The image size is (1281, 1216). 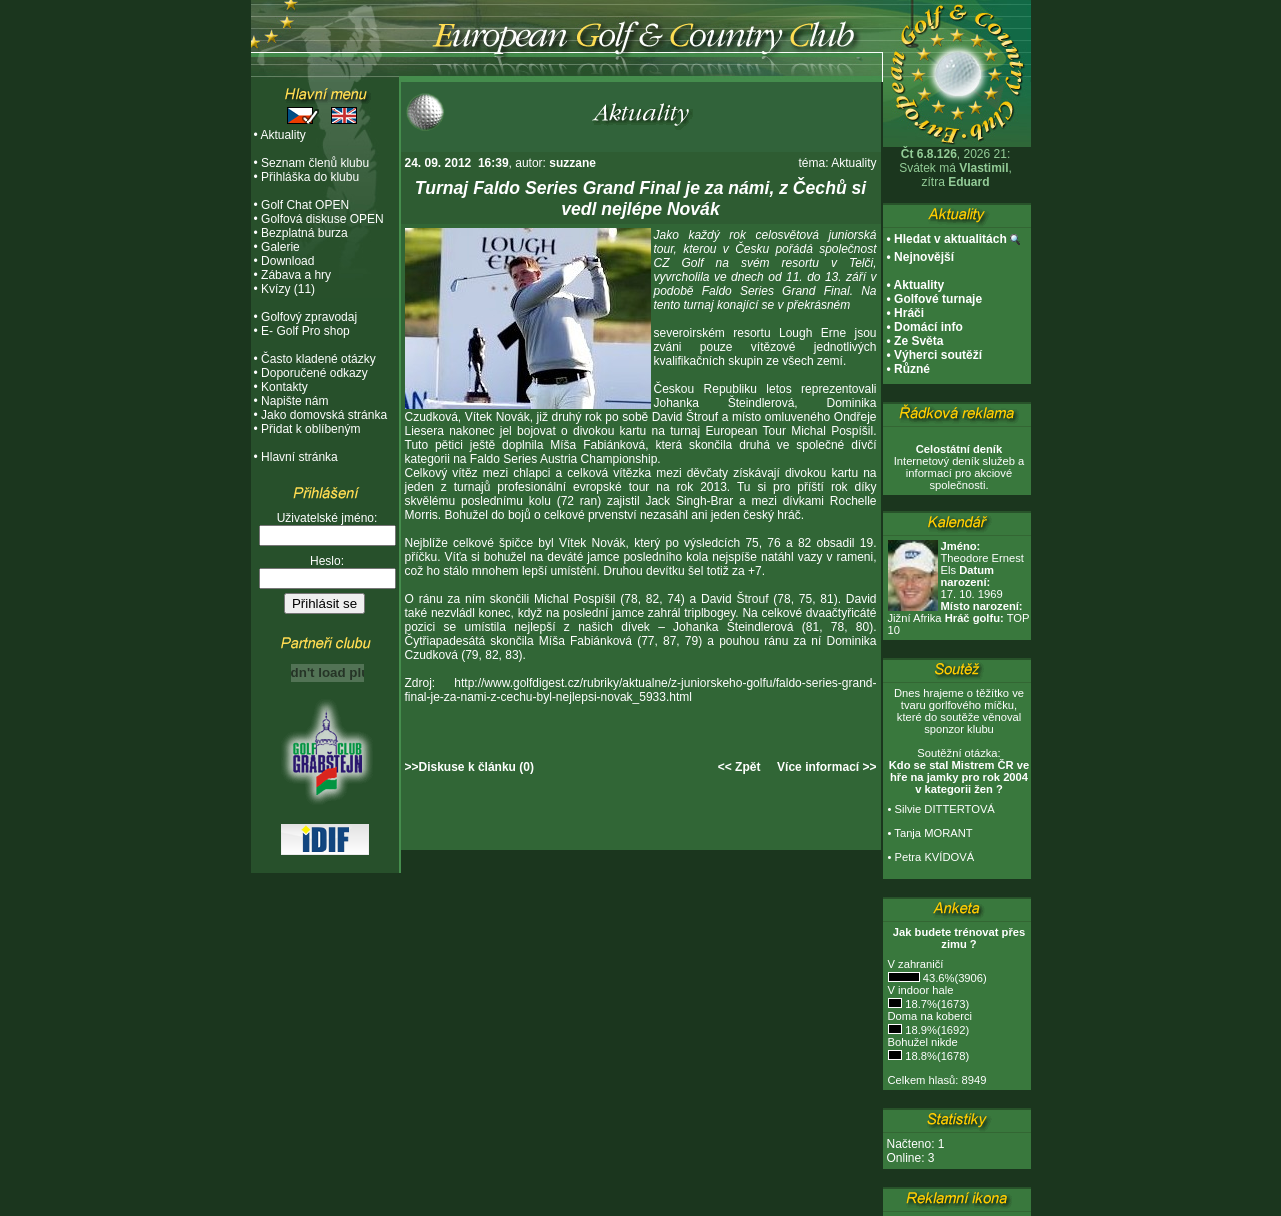 I want to click on Hledat v aktualitách, so click(x=950, y=239).